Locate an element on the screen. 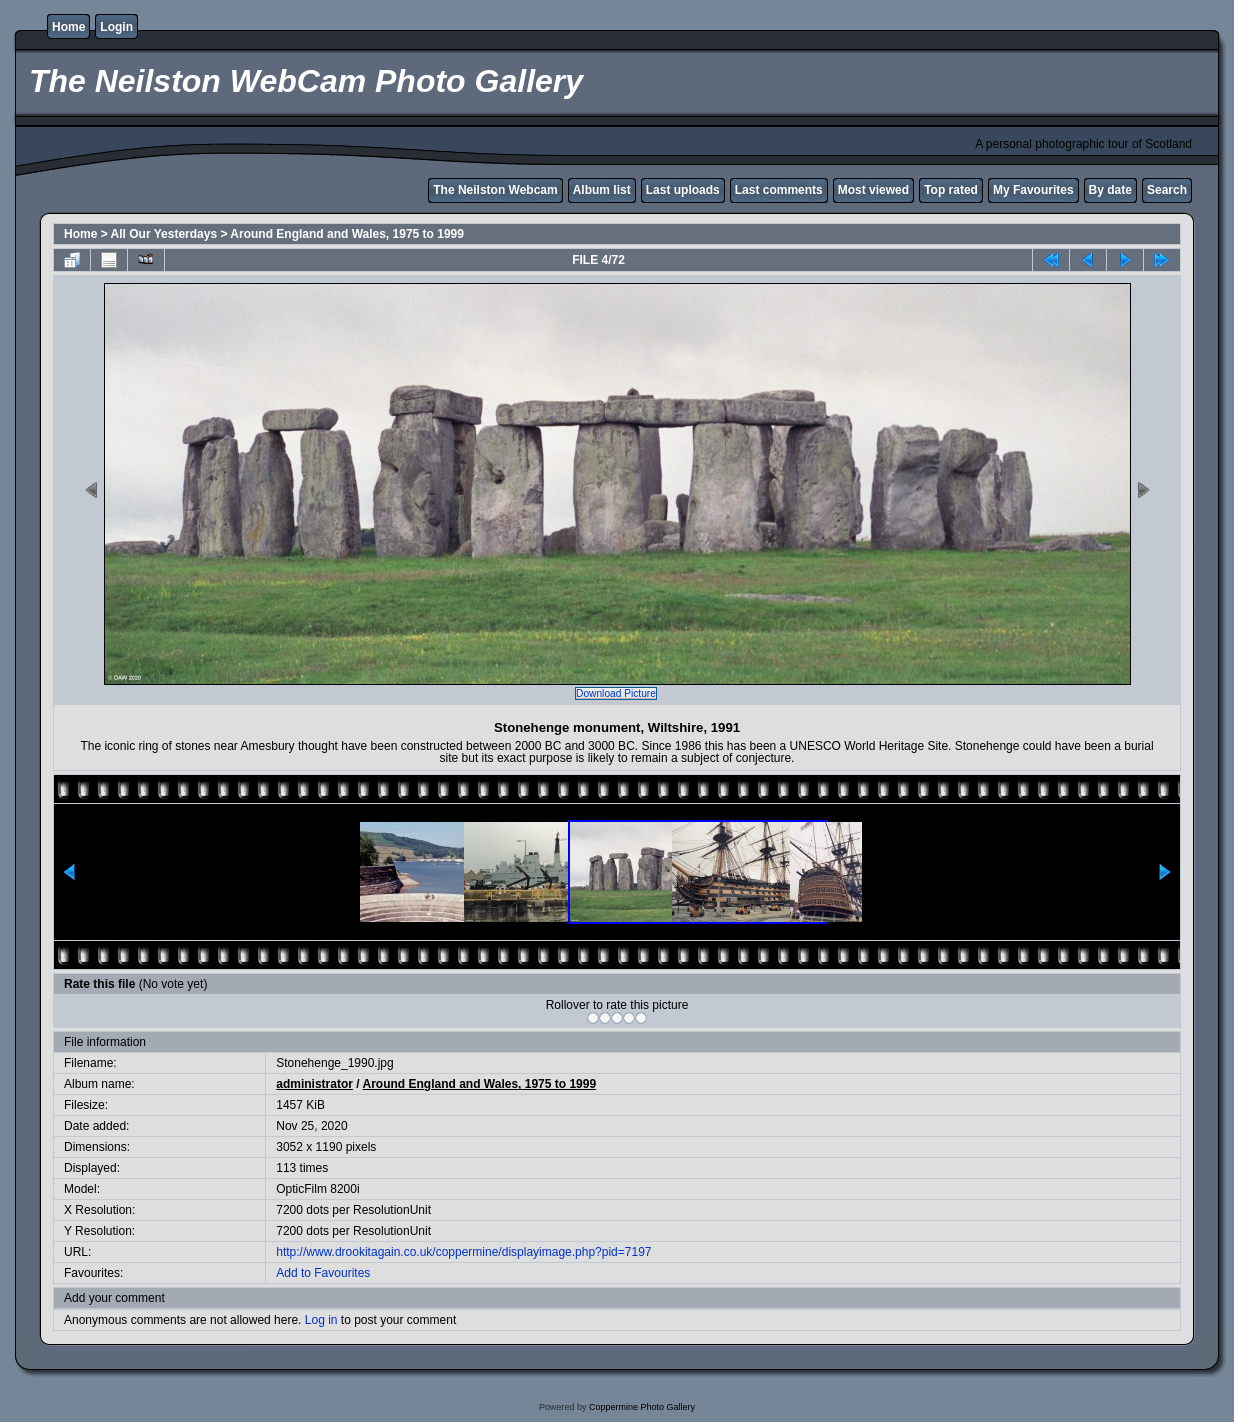 This screenshot has width=1234, height=1422. By date is located at coordinates (1110, 190).